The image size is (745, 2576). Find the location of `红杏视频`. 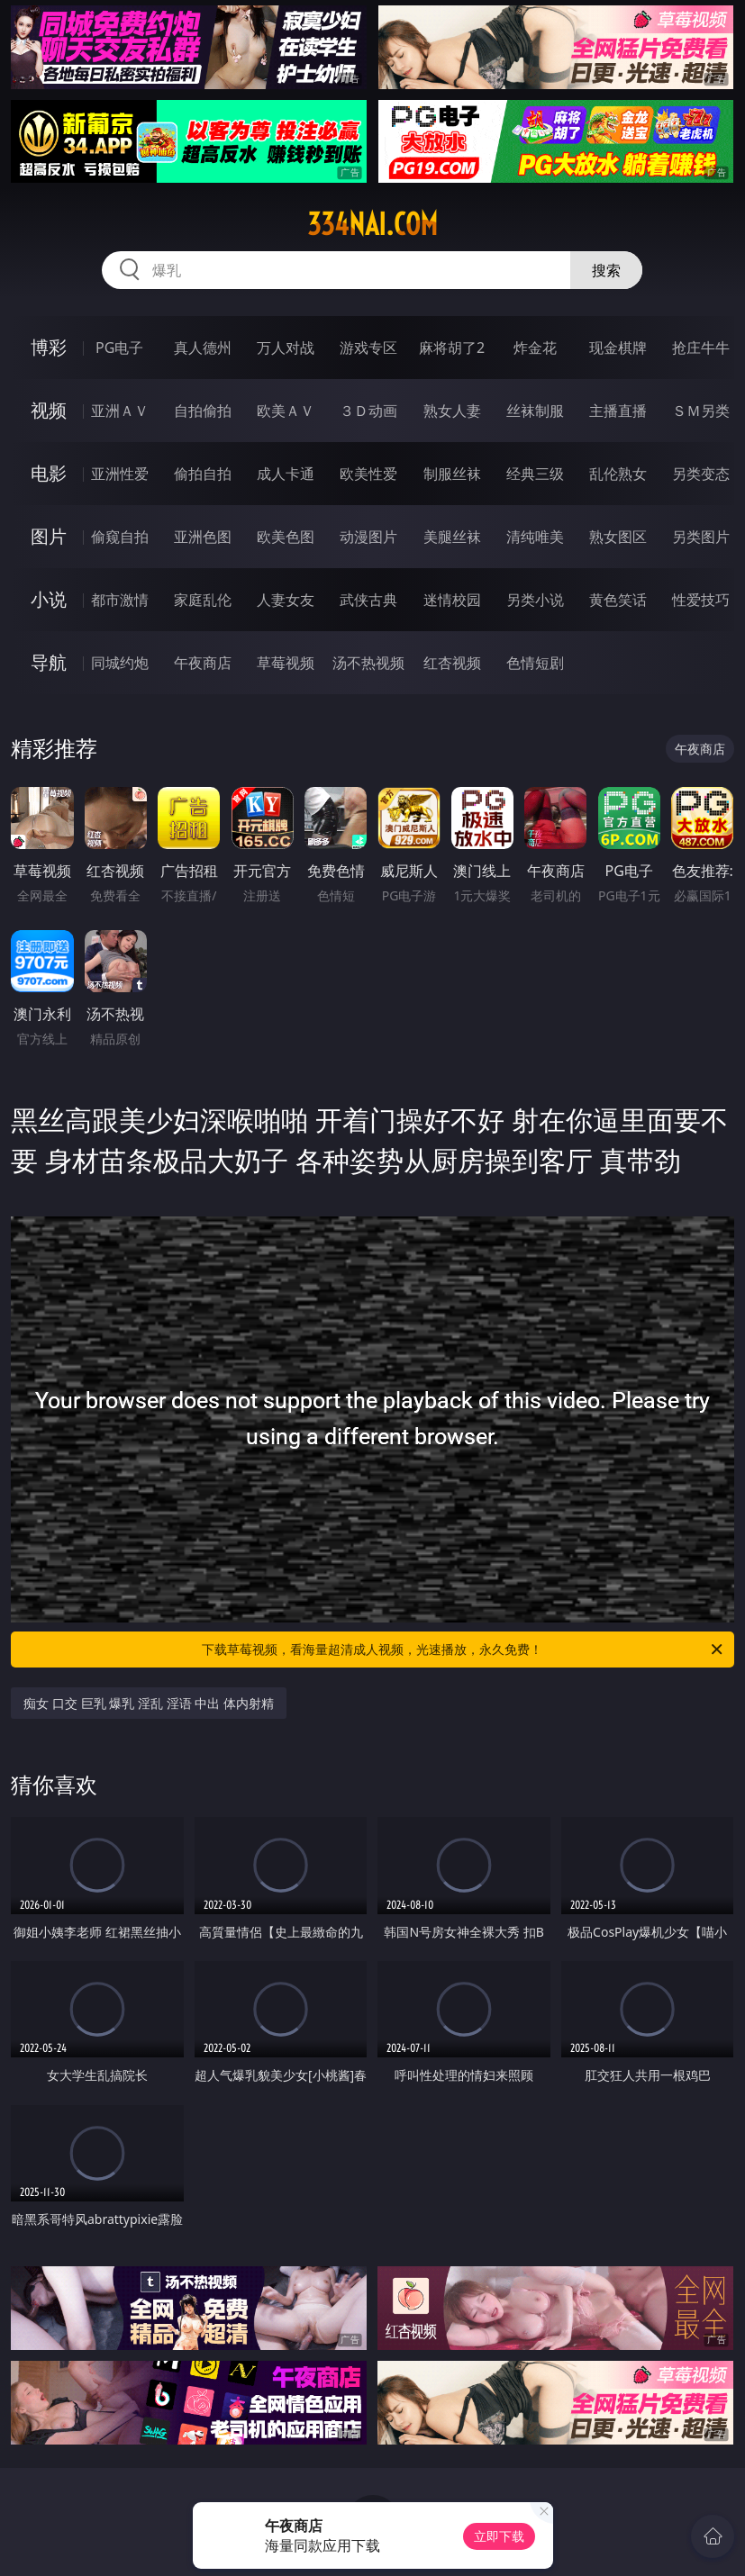

红杏视频 is located at coordinates (452, 663).